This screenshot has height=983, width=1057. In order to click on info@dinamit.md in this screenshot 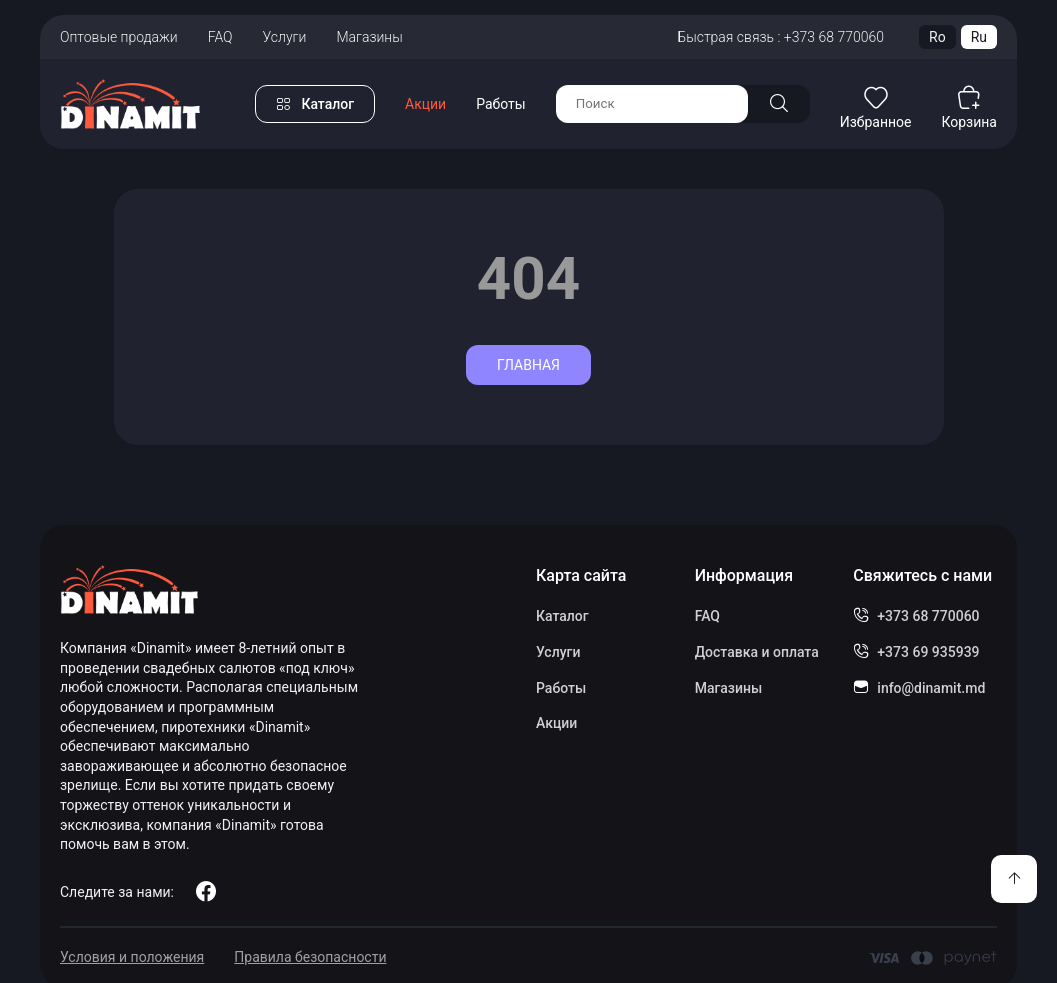, I will do `click(931, 688)`.